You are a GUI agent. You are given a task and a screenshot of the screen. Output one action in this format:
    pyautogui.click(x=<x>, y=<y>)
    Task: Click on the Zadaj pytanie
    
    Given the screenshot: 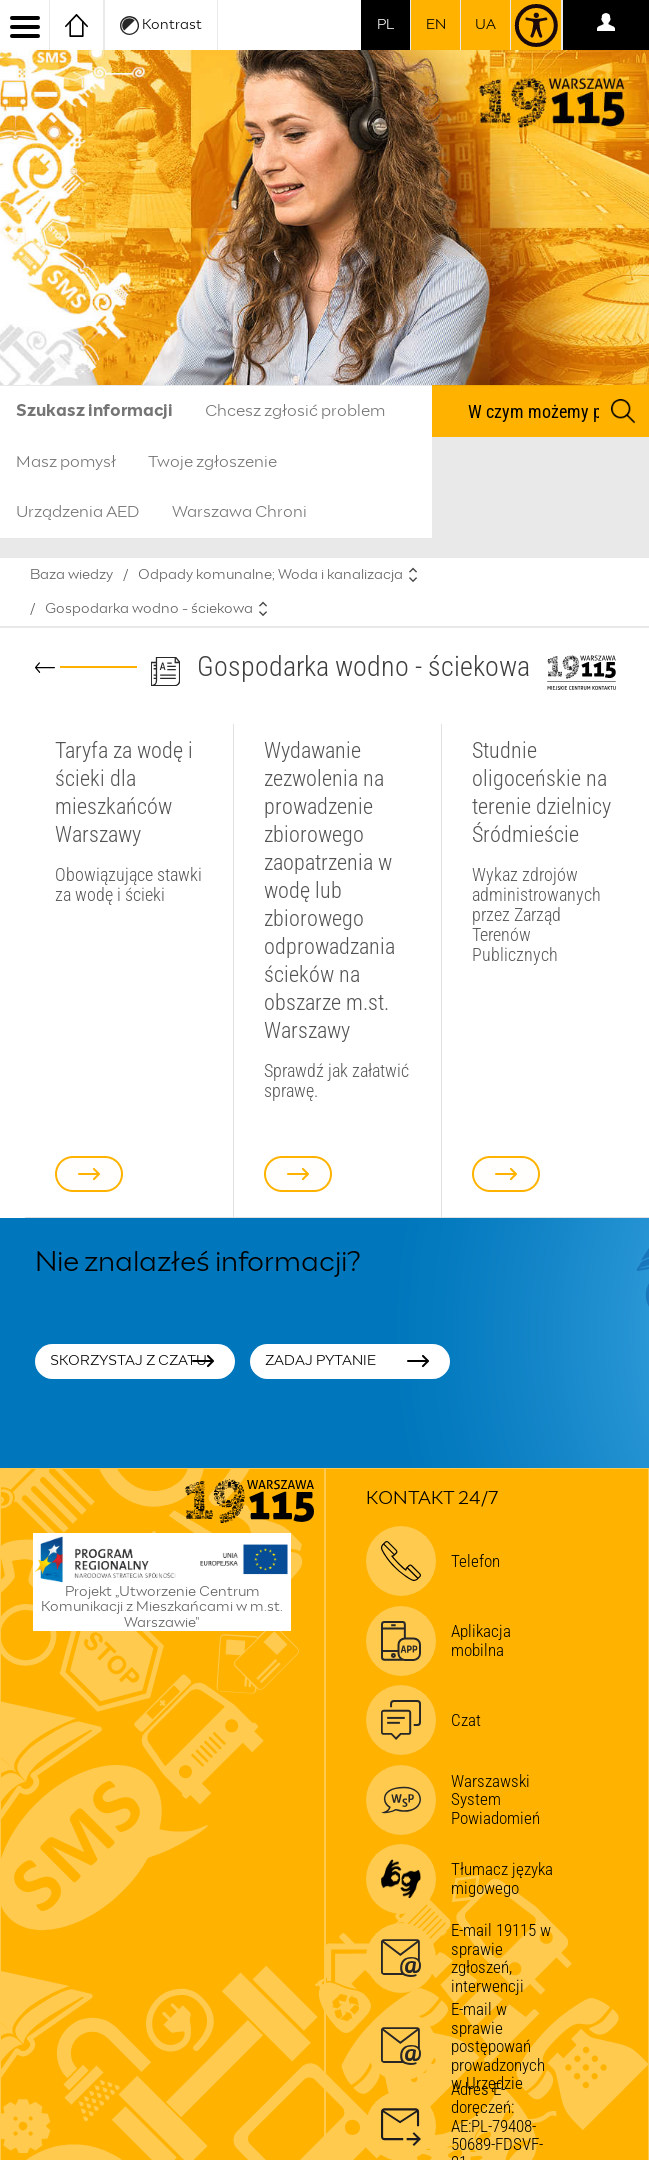 What is the action you would take?
    pyautogui.click(x=320, y=1361)
    